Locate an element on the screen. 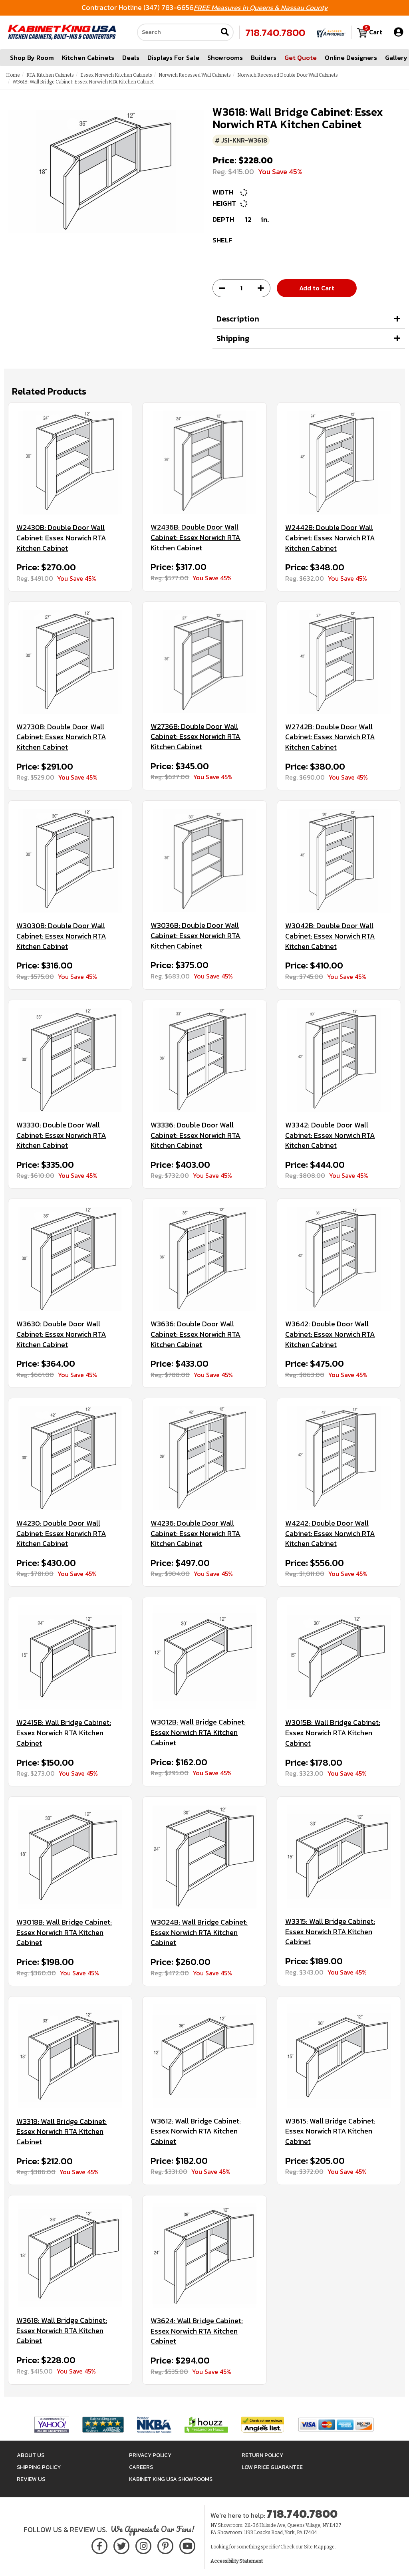 This screenshot has height=2576, width=409. Shop By Room is located at coordinates (32, 57).